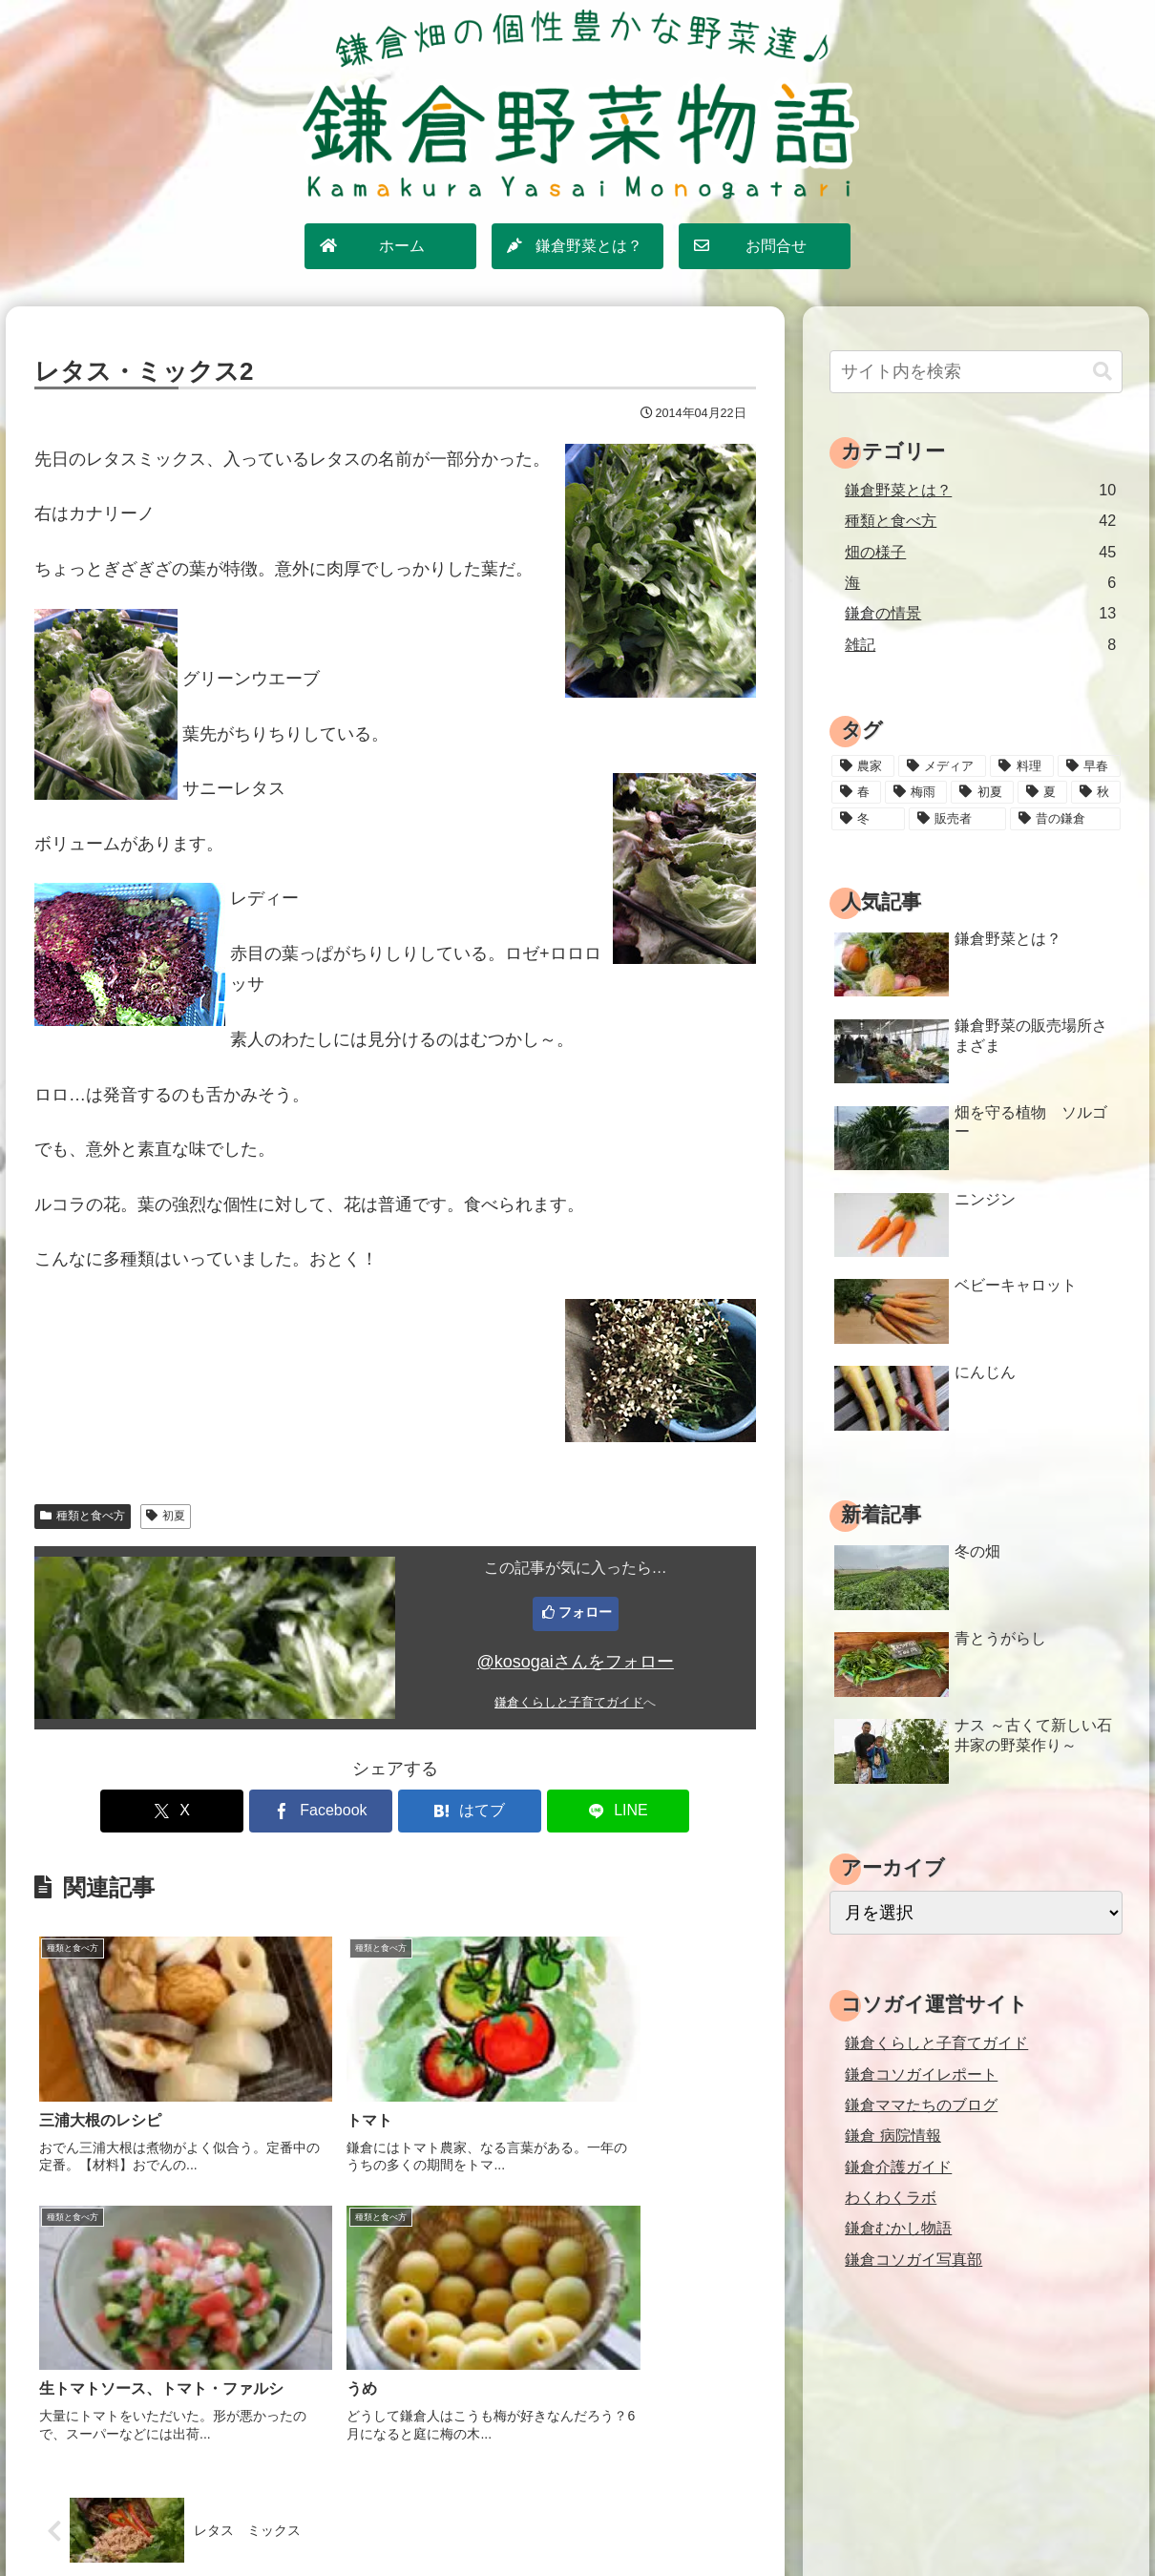 The height and width of the screenshot is (2576, 1155). What do you see at coordinates (921, 2074) in the screenshot?
I see `鎌倉コソガイレポート` at bounding box center [921, 2074].